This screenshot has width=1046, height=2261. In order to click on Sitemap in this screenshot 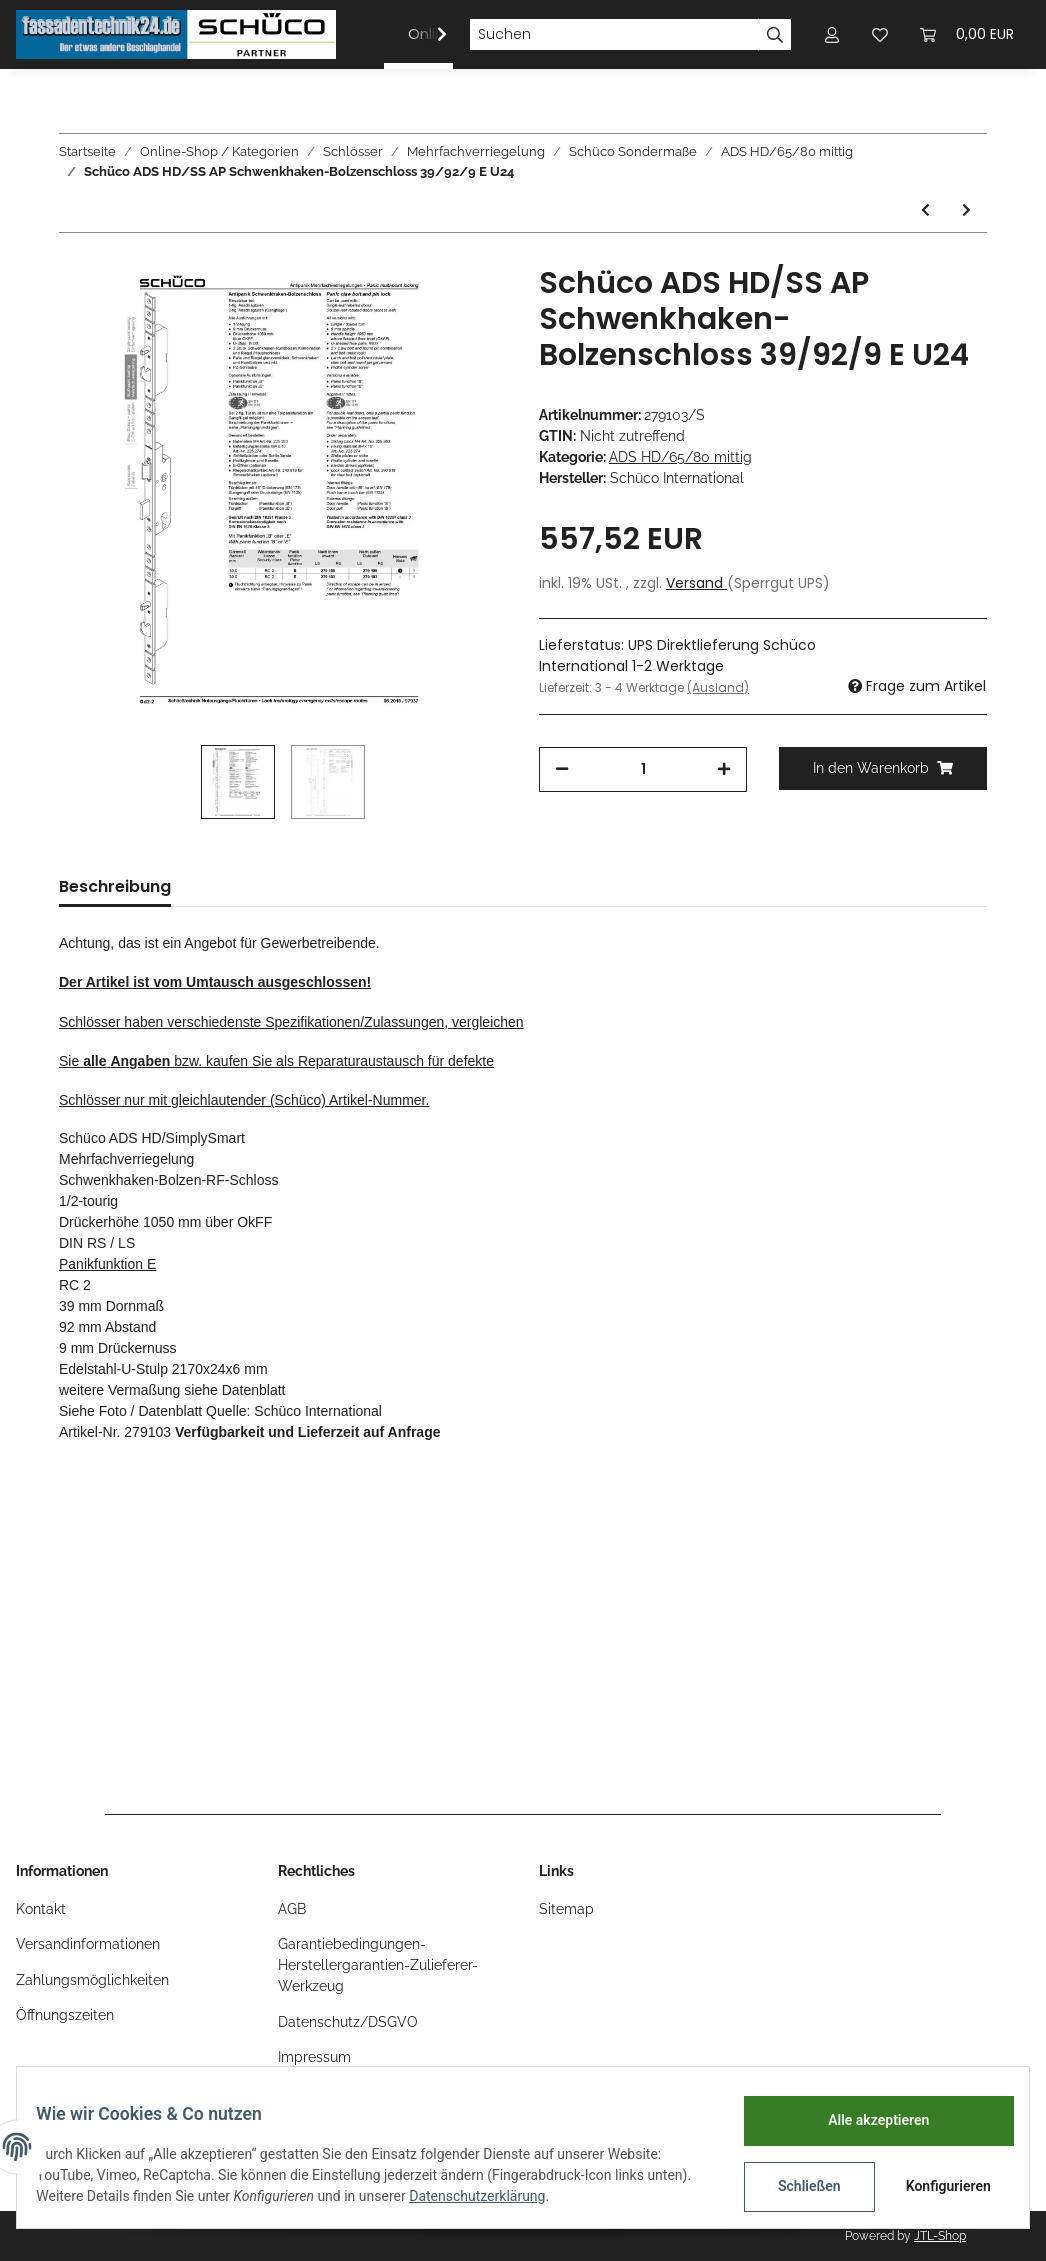, I will do `click(566, 1909)`.